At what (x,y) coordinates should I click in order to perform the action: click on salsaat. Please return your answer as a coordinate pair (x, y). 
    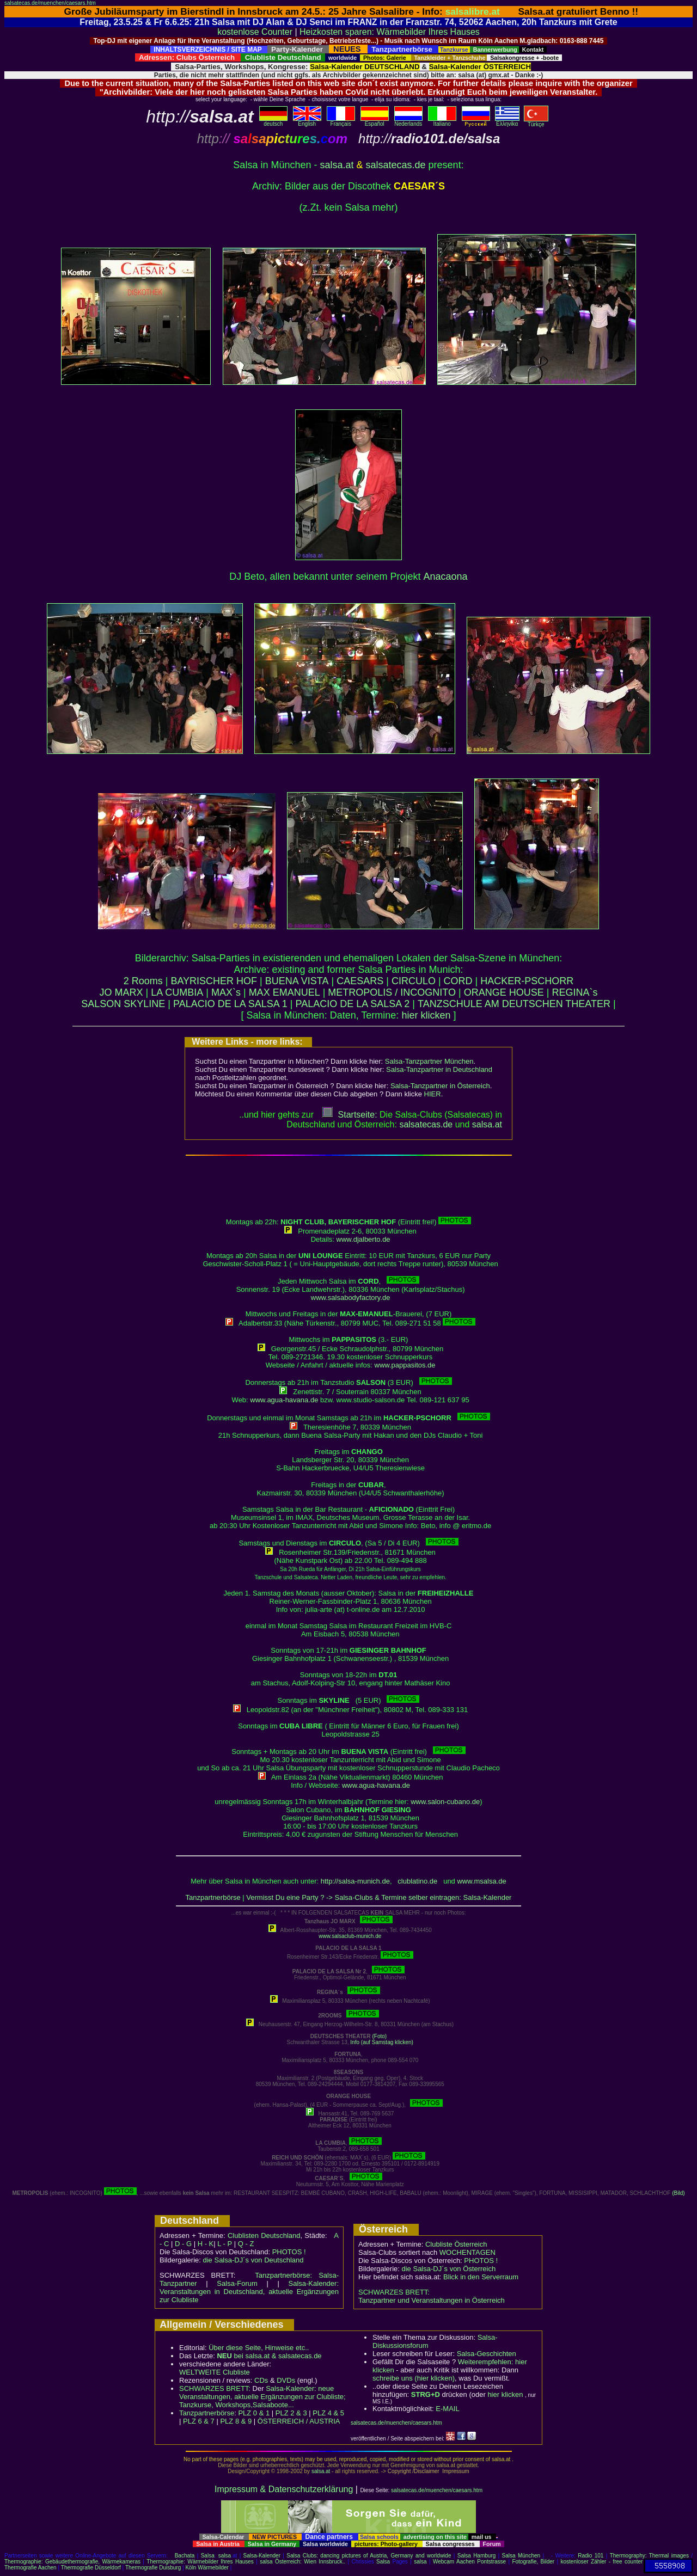
    Looking at the image, I should click on (487, 1124).